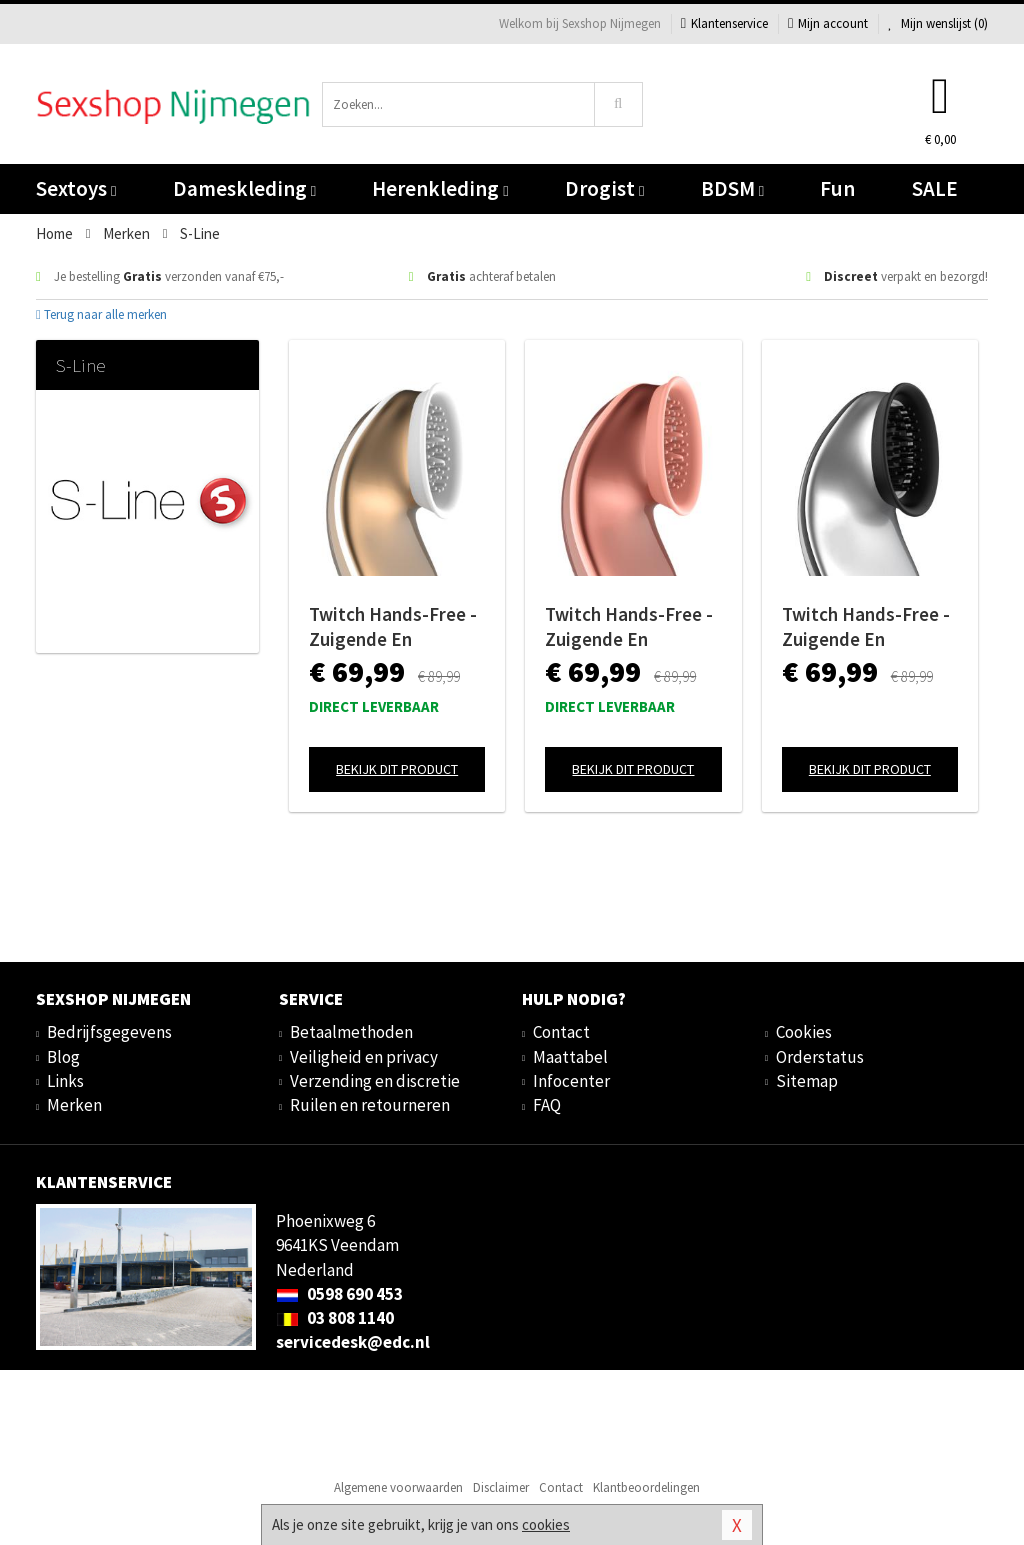 The height and width of the screenshot is (1545, 1024). Describe the element at coordinates (398, 1487) in the screenshot. I see `Algemene voorwaarden` at that location.